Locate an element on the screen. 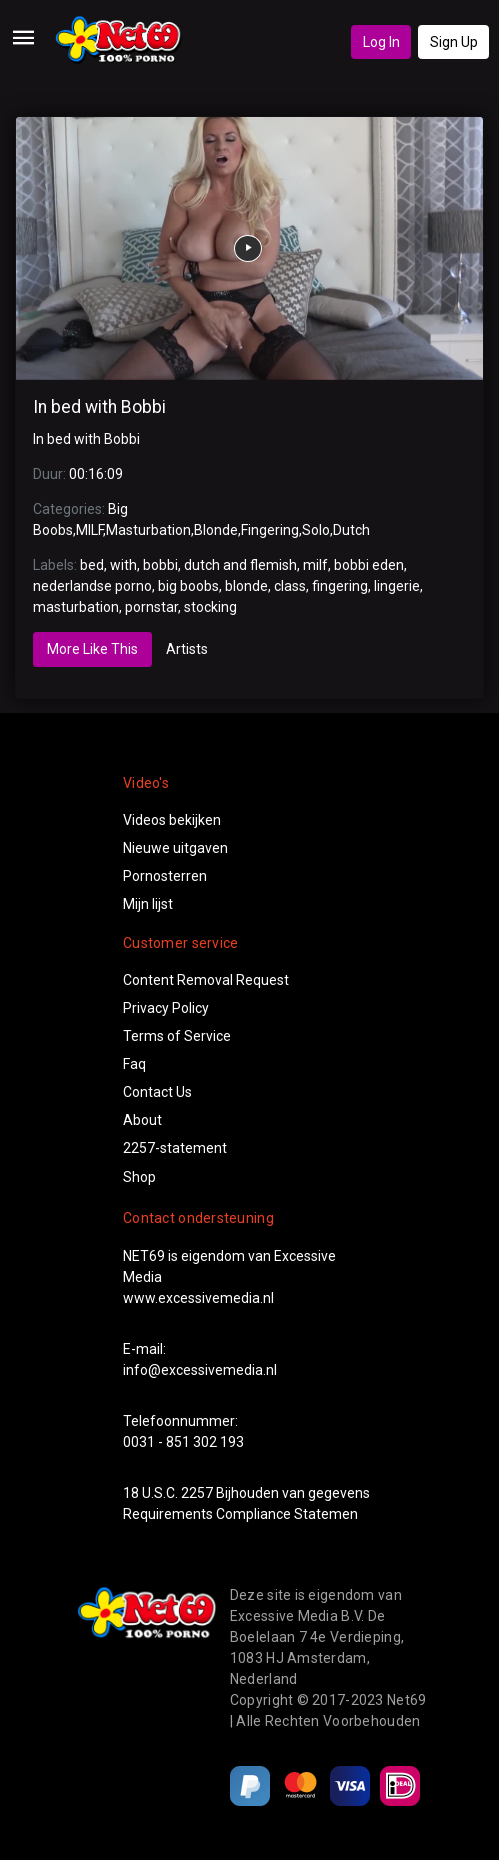 This screenshot has width=499, height=1860. Content Removal Request is located at coordinates (206, 980).